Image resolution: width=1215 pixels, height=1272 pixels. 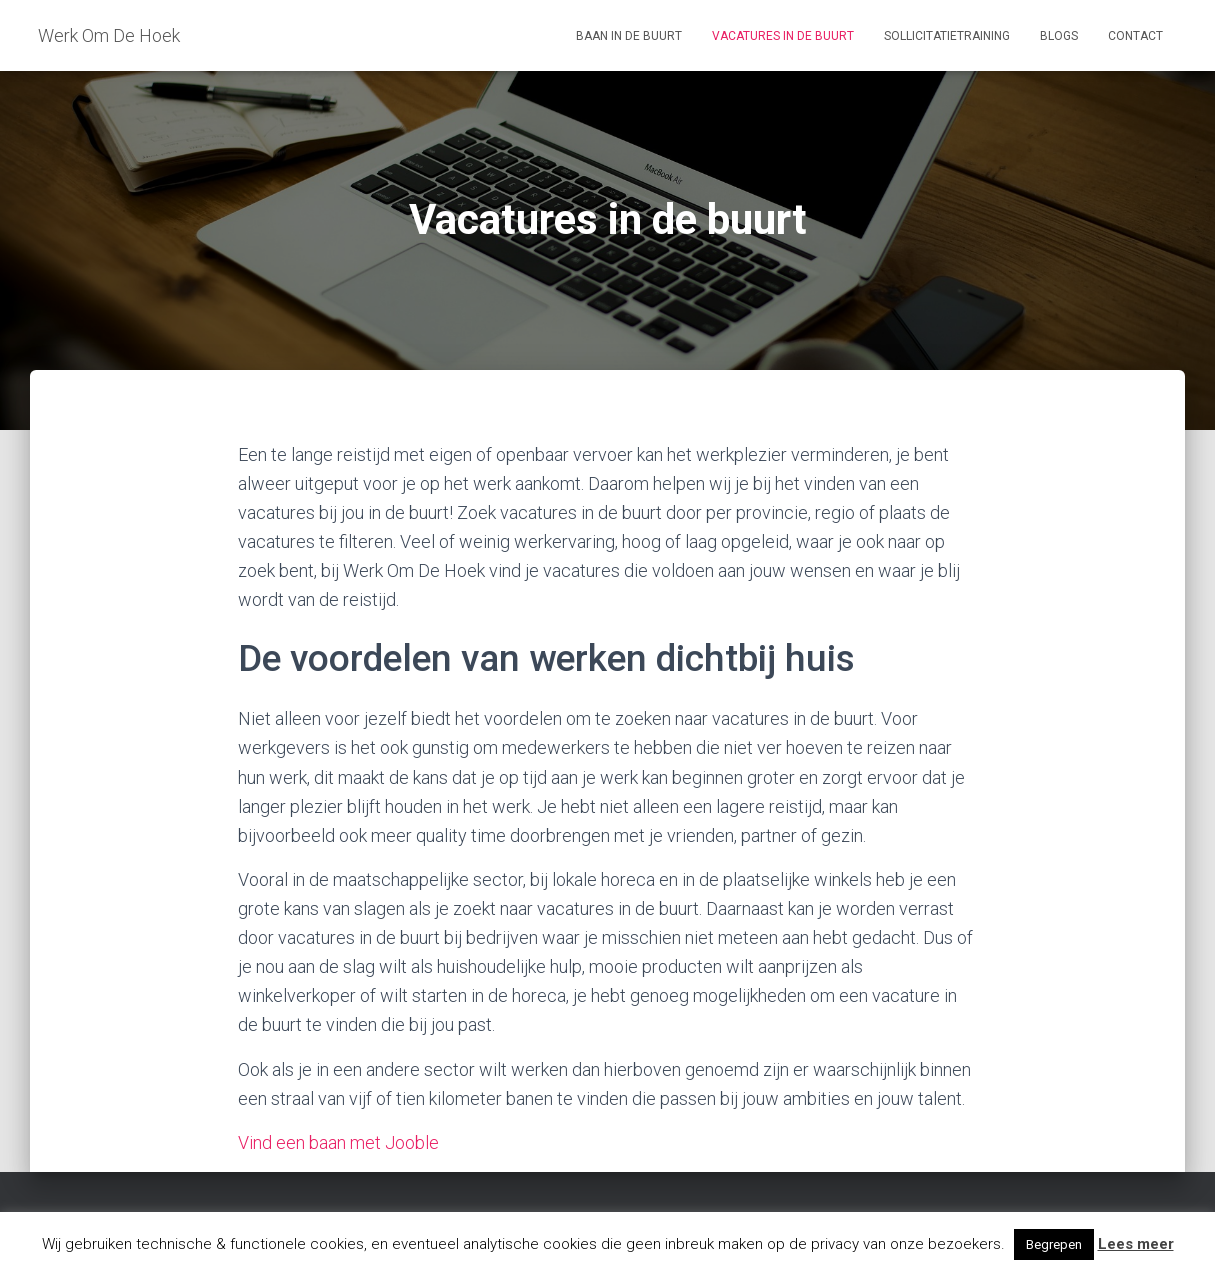 I want to click on Vacatures in de buurt, so click(x=783, y=36).